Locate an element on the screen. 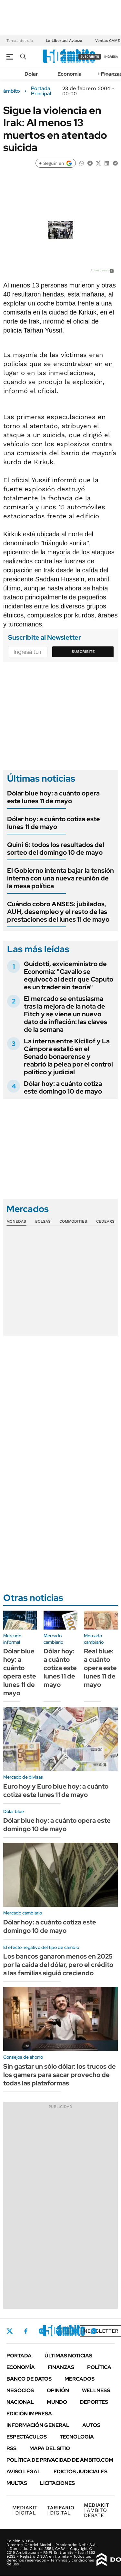 This screenshot has height=2576, width=121. Real blue: a cuánto opera este lunes 11 de mayo is located at coordinates (100, 1668).